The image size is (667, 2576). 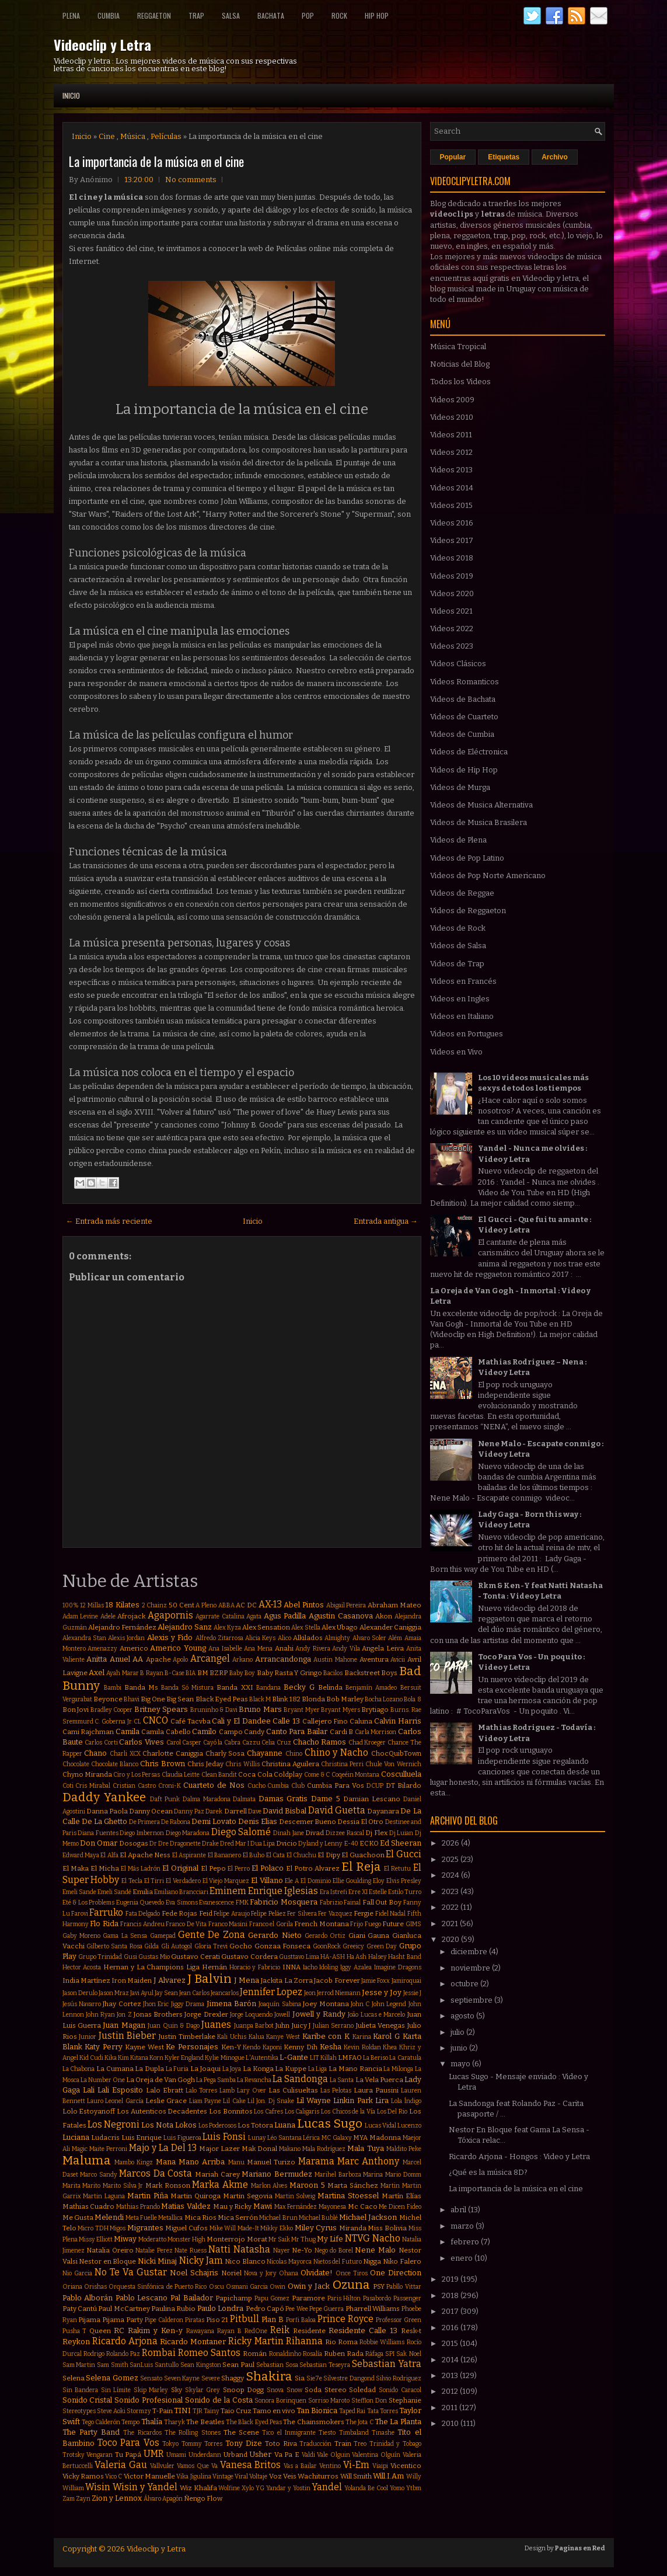 I want to click on BIA, so click(x=190, y=1673).